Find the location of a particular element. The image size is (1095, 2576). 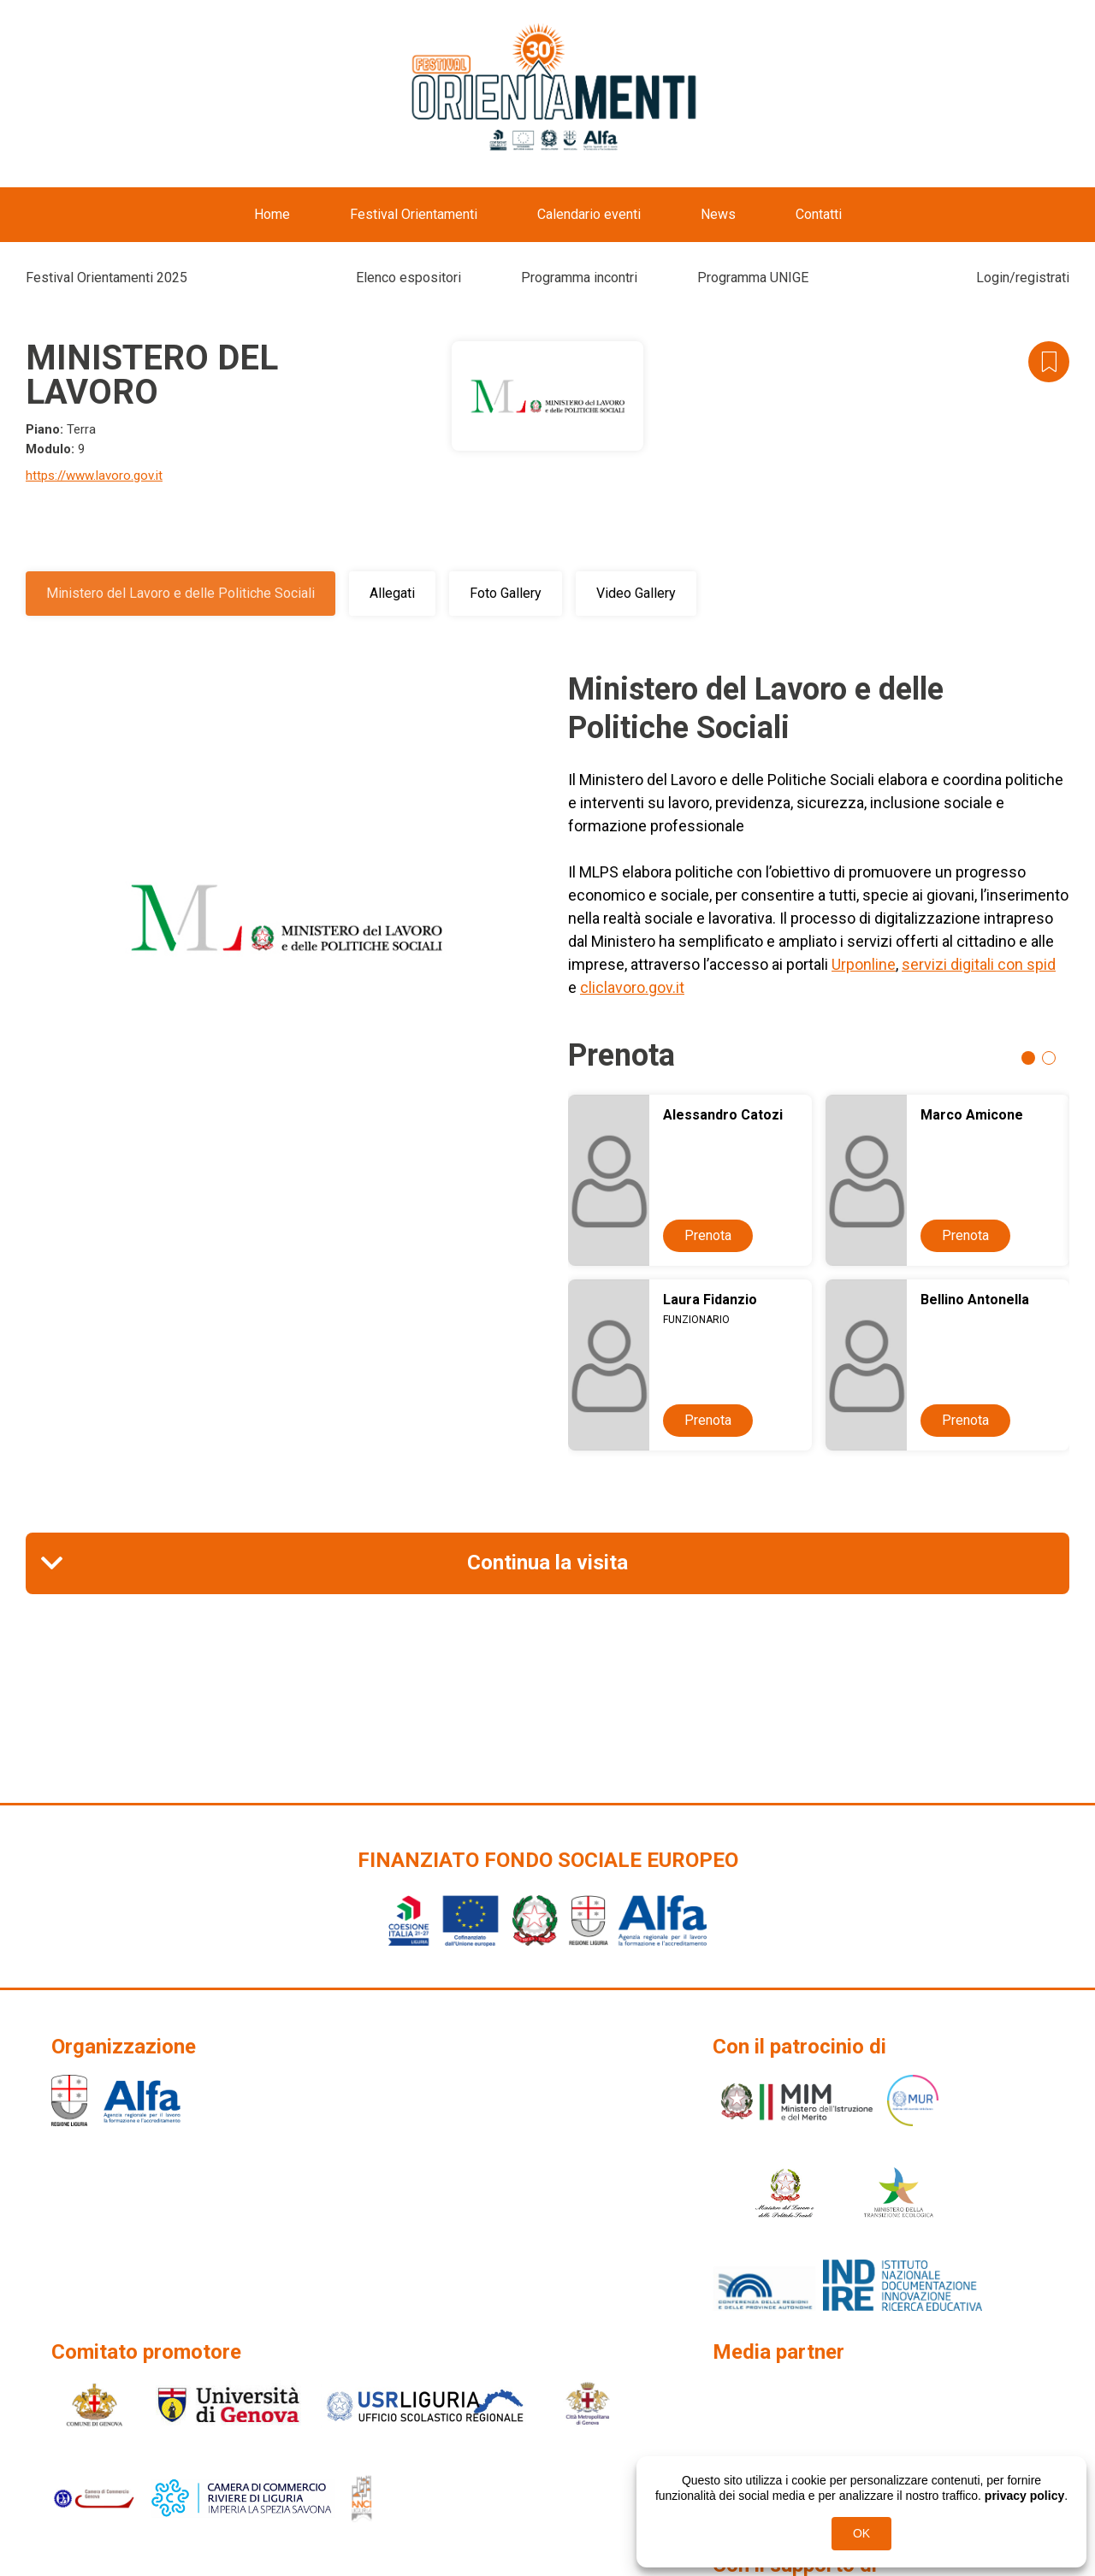

Foto Gallery is located at coordinates (506, 593).